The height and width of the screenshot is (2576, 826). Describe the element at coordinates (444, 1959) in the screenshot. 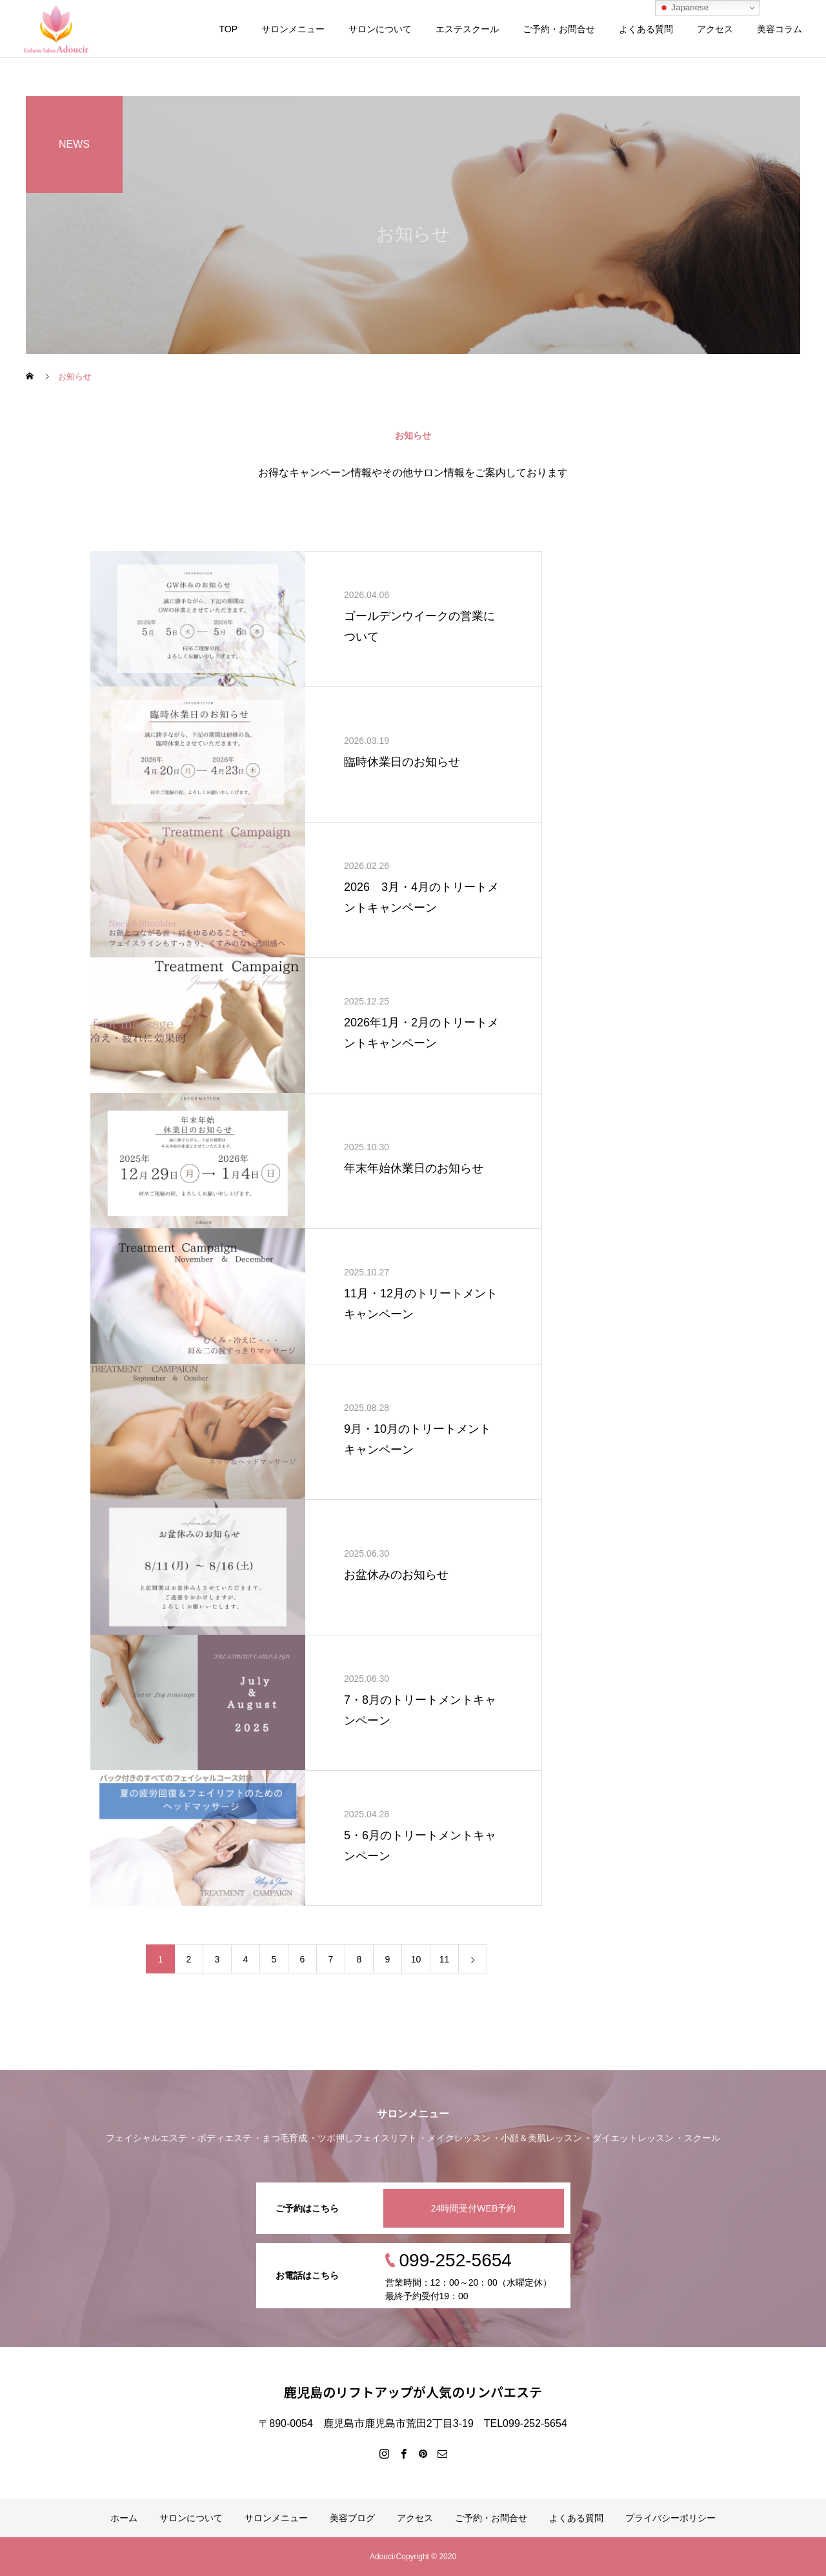

I see `11` at that location.